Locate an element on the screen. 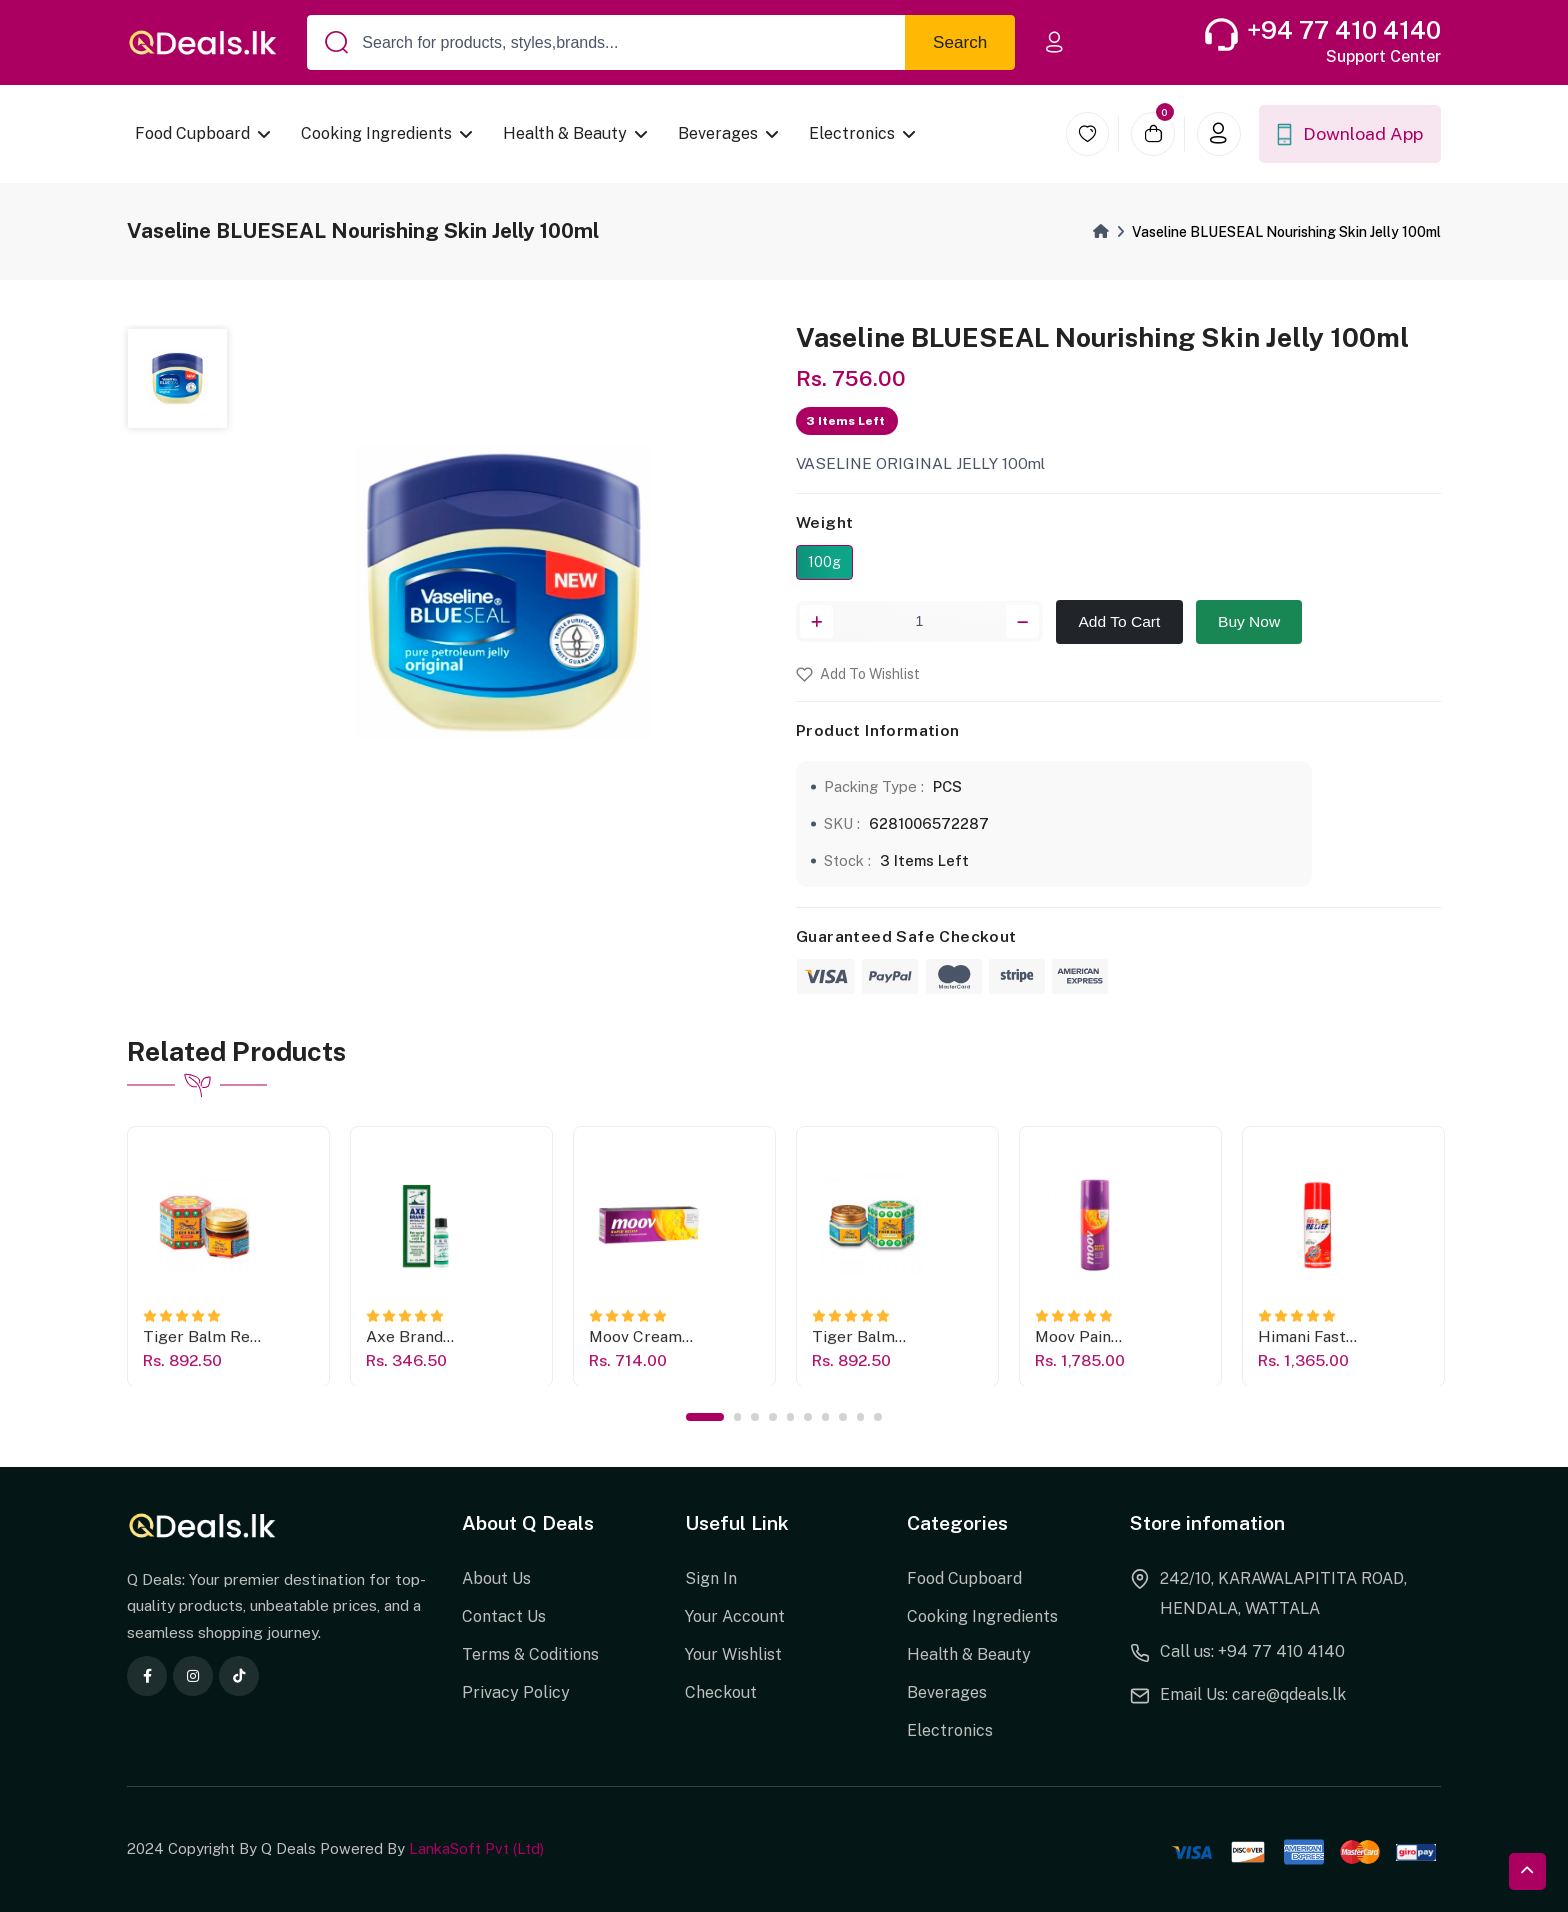 Image resolution: width=1568 pixels, height=1912 pixels. 100g is located at coordinates (824, 562).